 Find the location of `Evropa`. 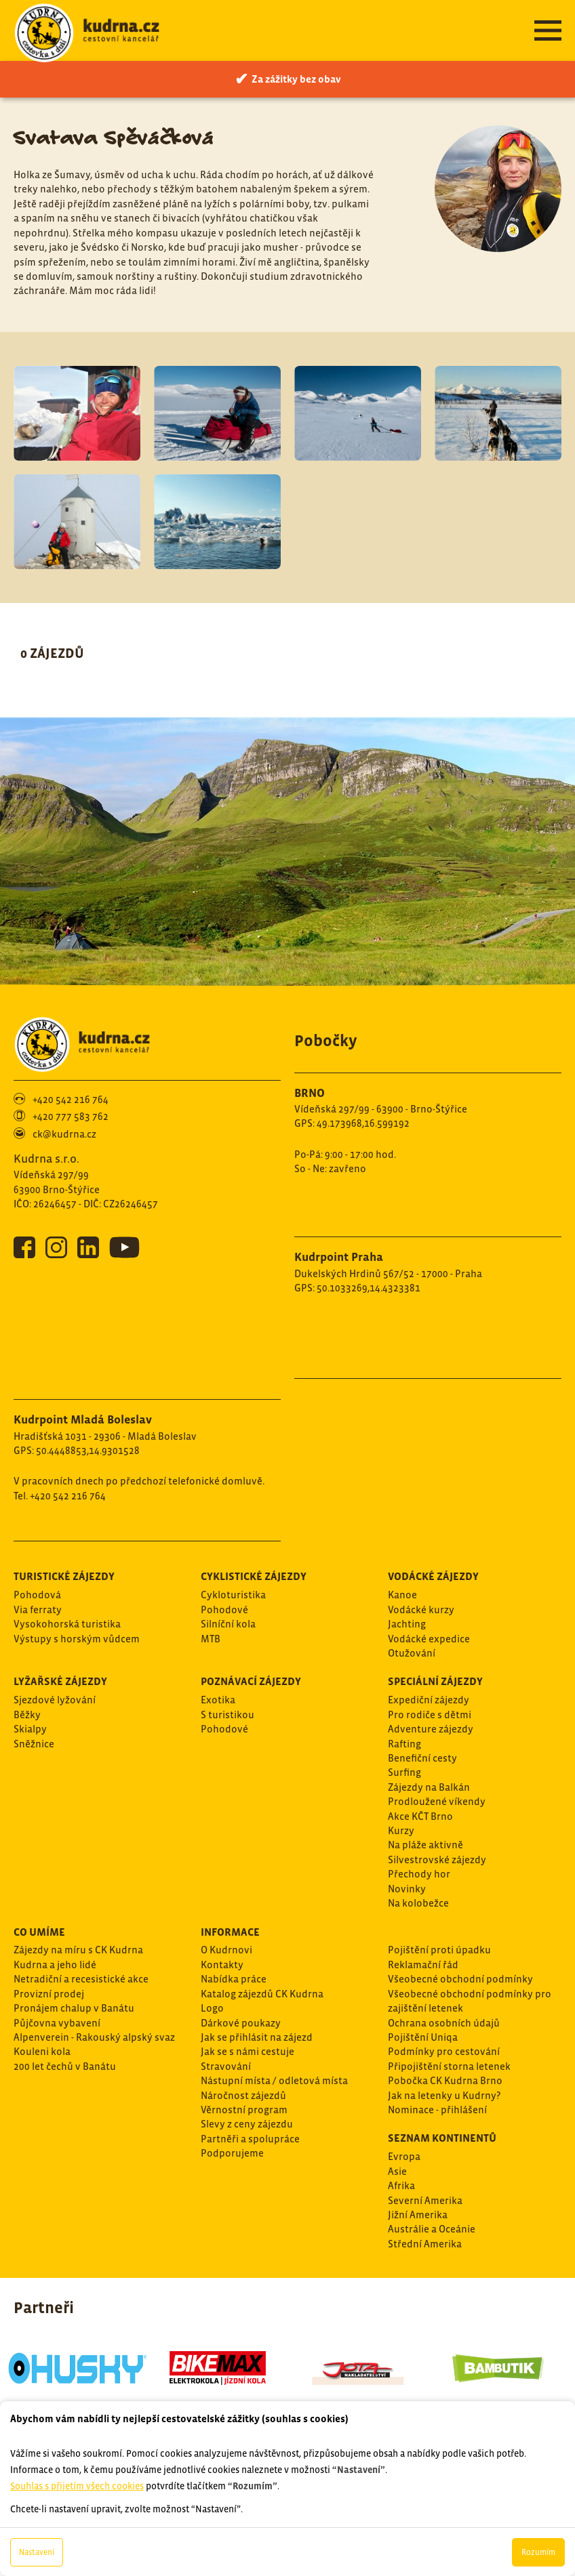

Evropa is located at coordinates (404, 2156).